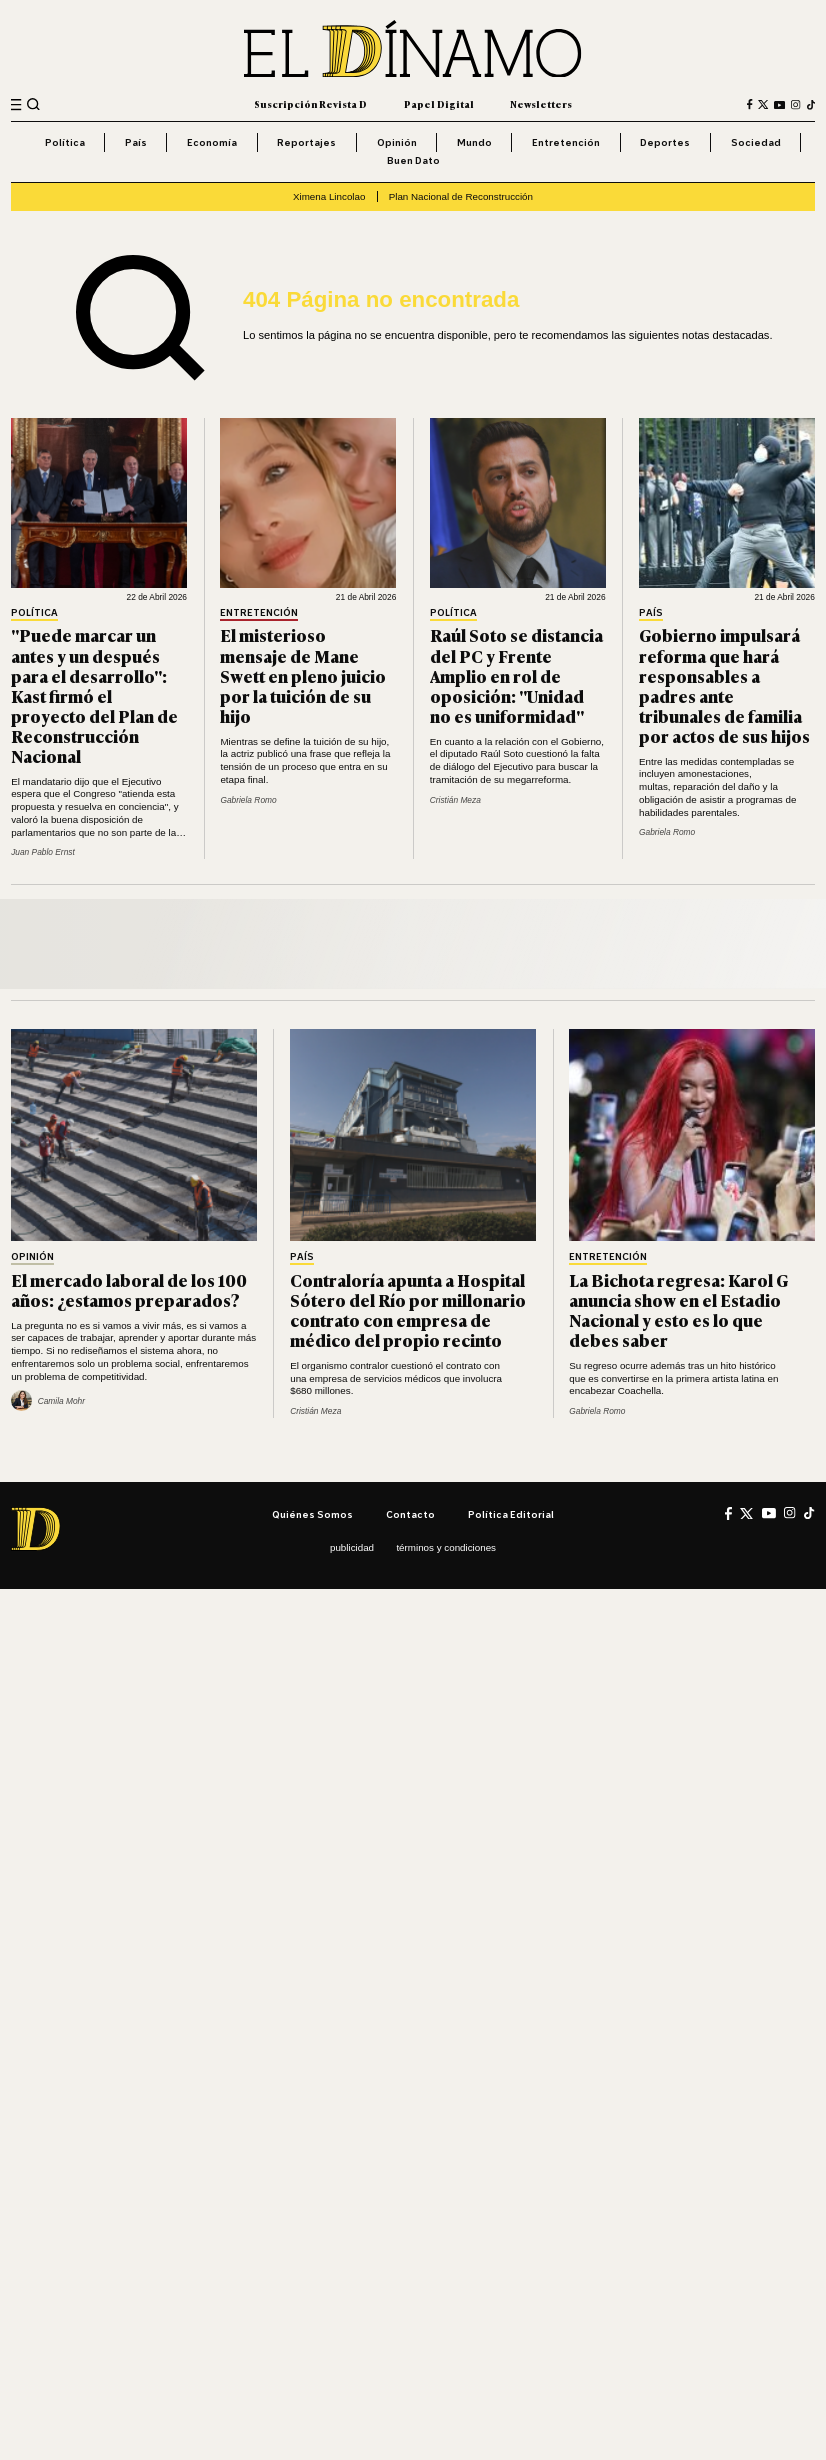  What do you see at coordinates (397, 142) in the screenshot?
I see `Opinión` at bounding box center [397, 142].